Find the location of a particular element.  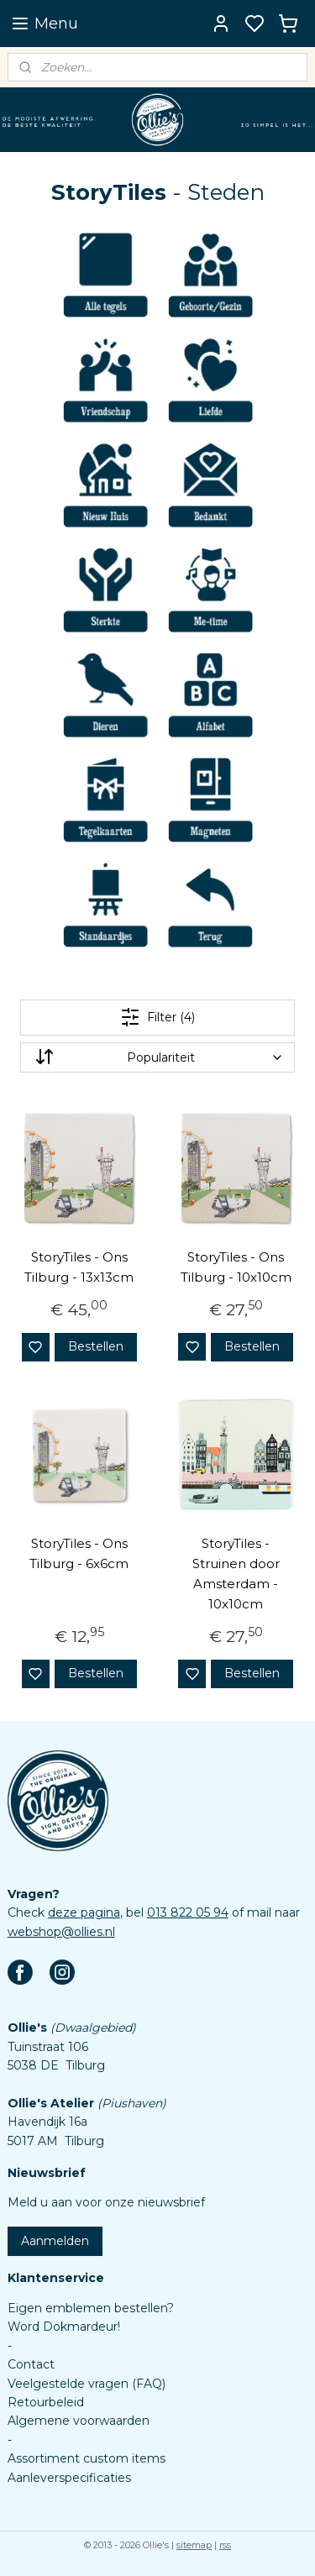

Retourbeleid is located at coordinates (46, 2402).